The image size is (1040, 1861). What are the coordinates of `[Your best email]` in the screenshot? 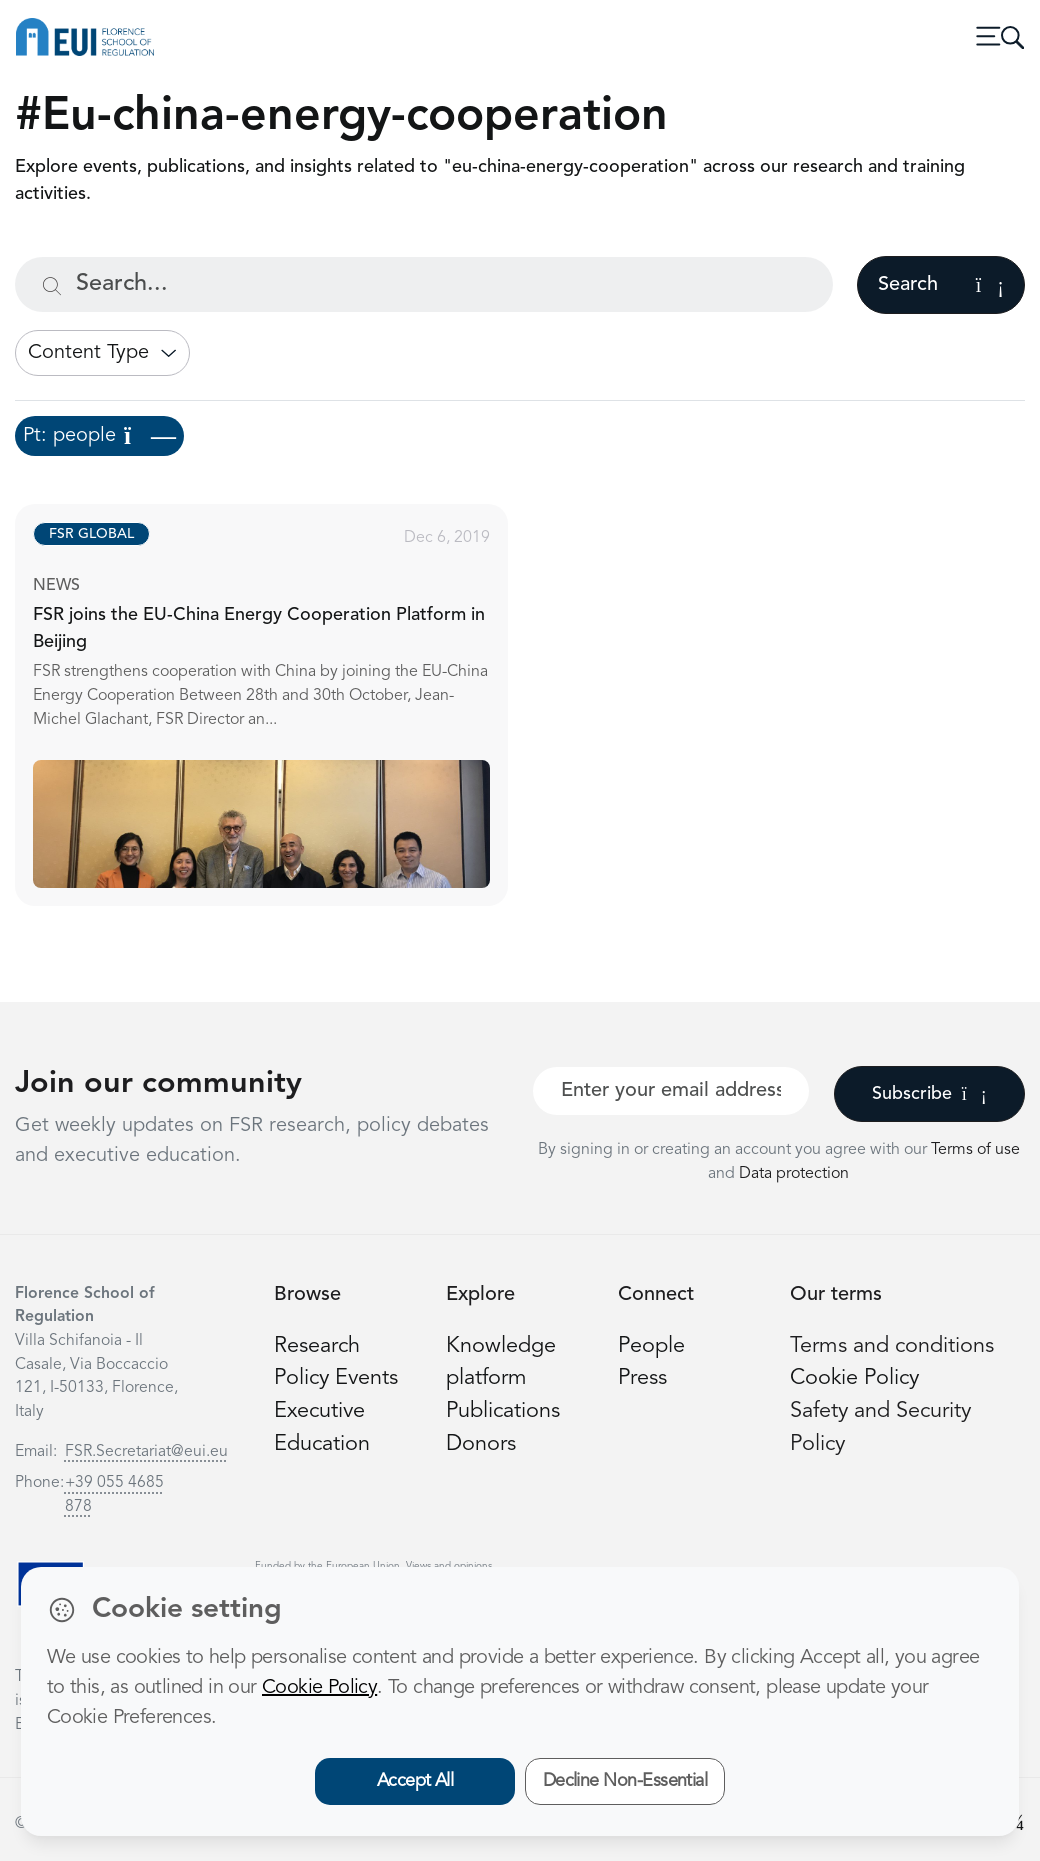 It's located at (671, 1091).